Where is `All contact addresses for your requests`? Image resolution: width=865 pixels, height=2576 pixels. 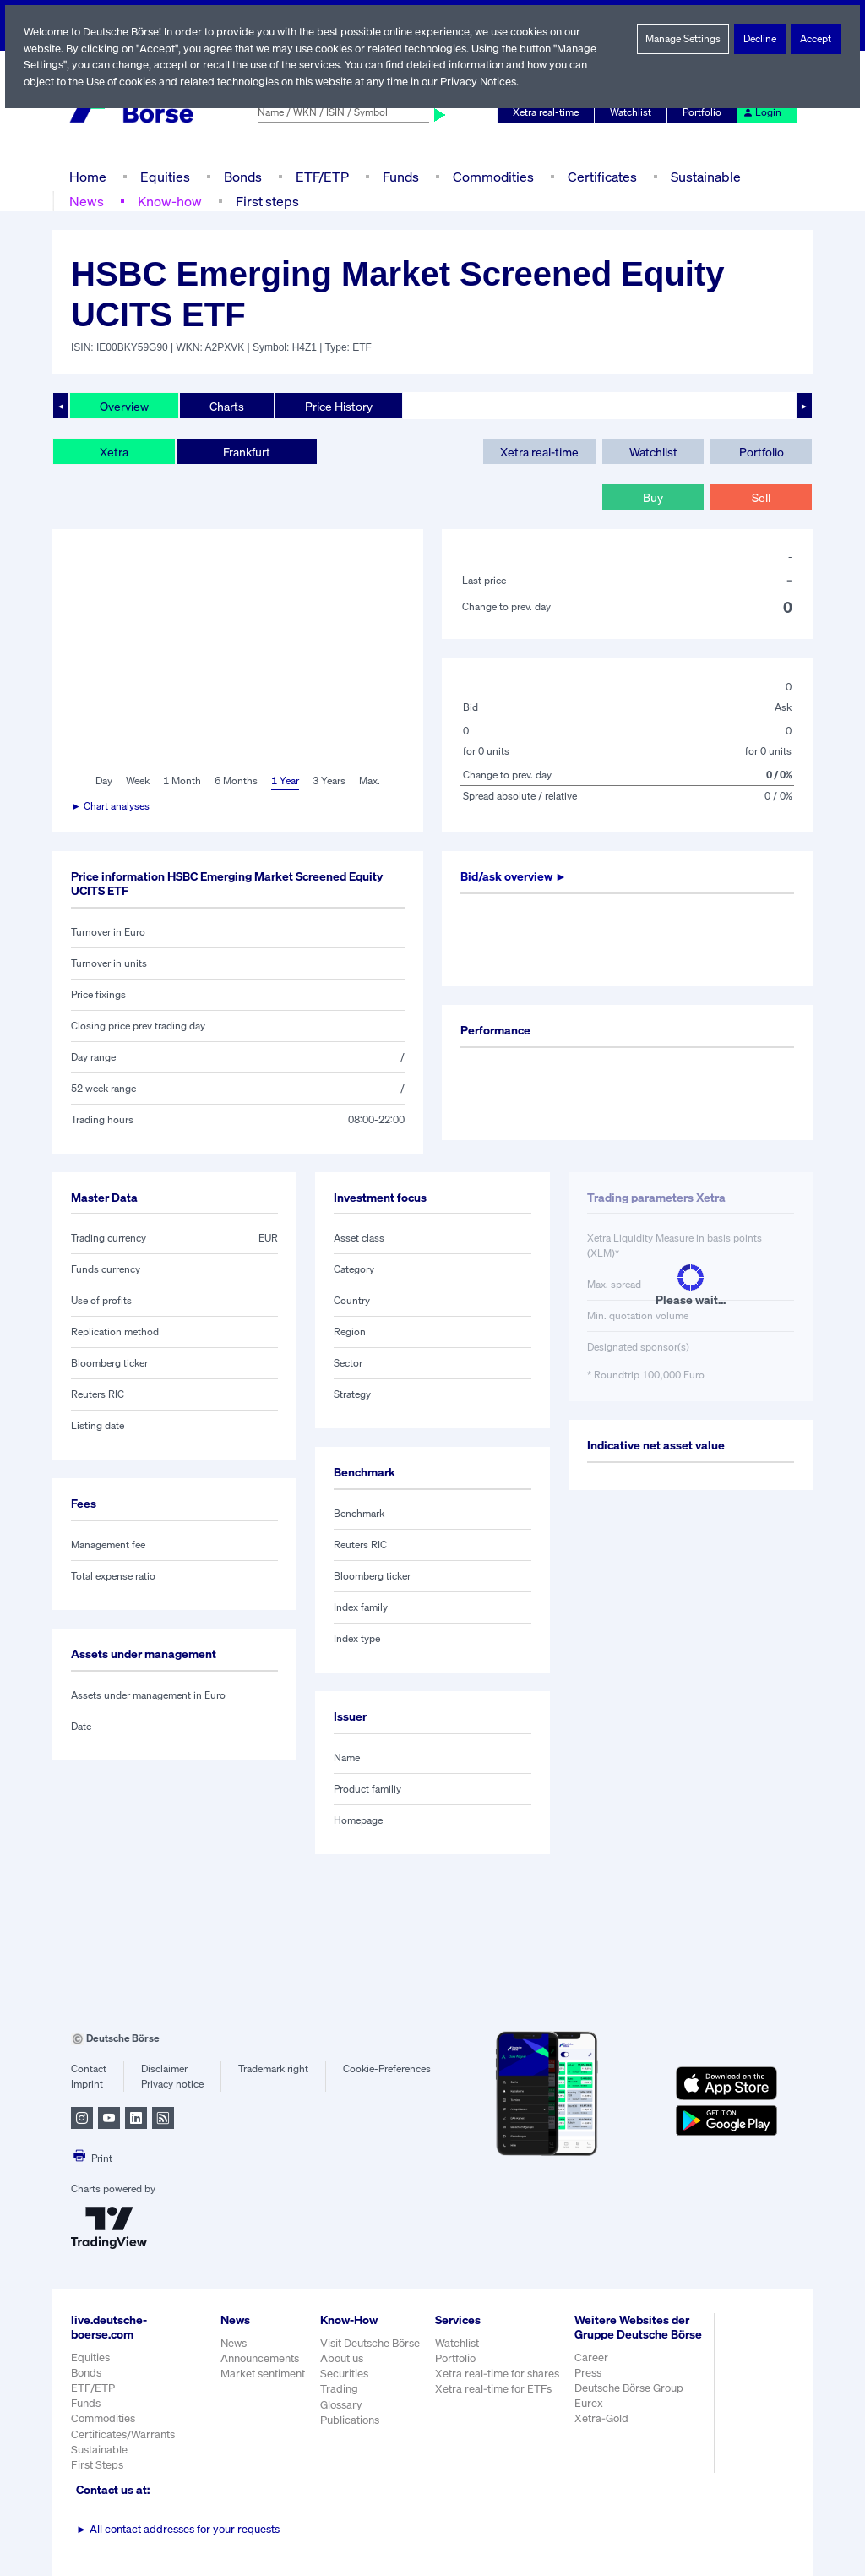
All contact addresses for your requests is located at coordinates (178, 2529).